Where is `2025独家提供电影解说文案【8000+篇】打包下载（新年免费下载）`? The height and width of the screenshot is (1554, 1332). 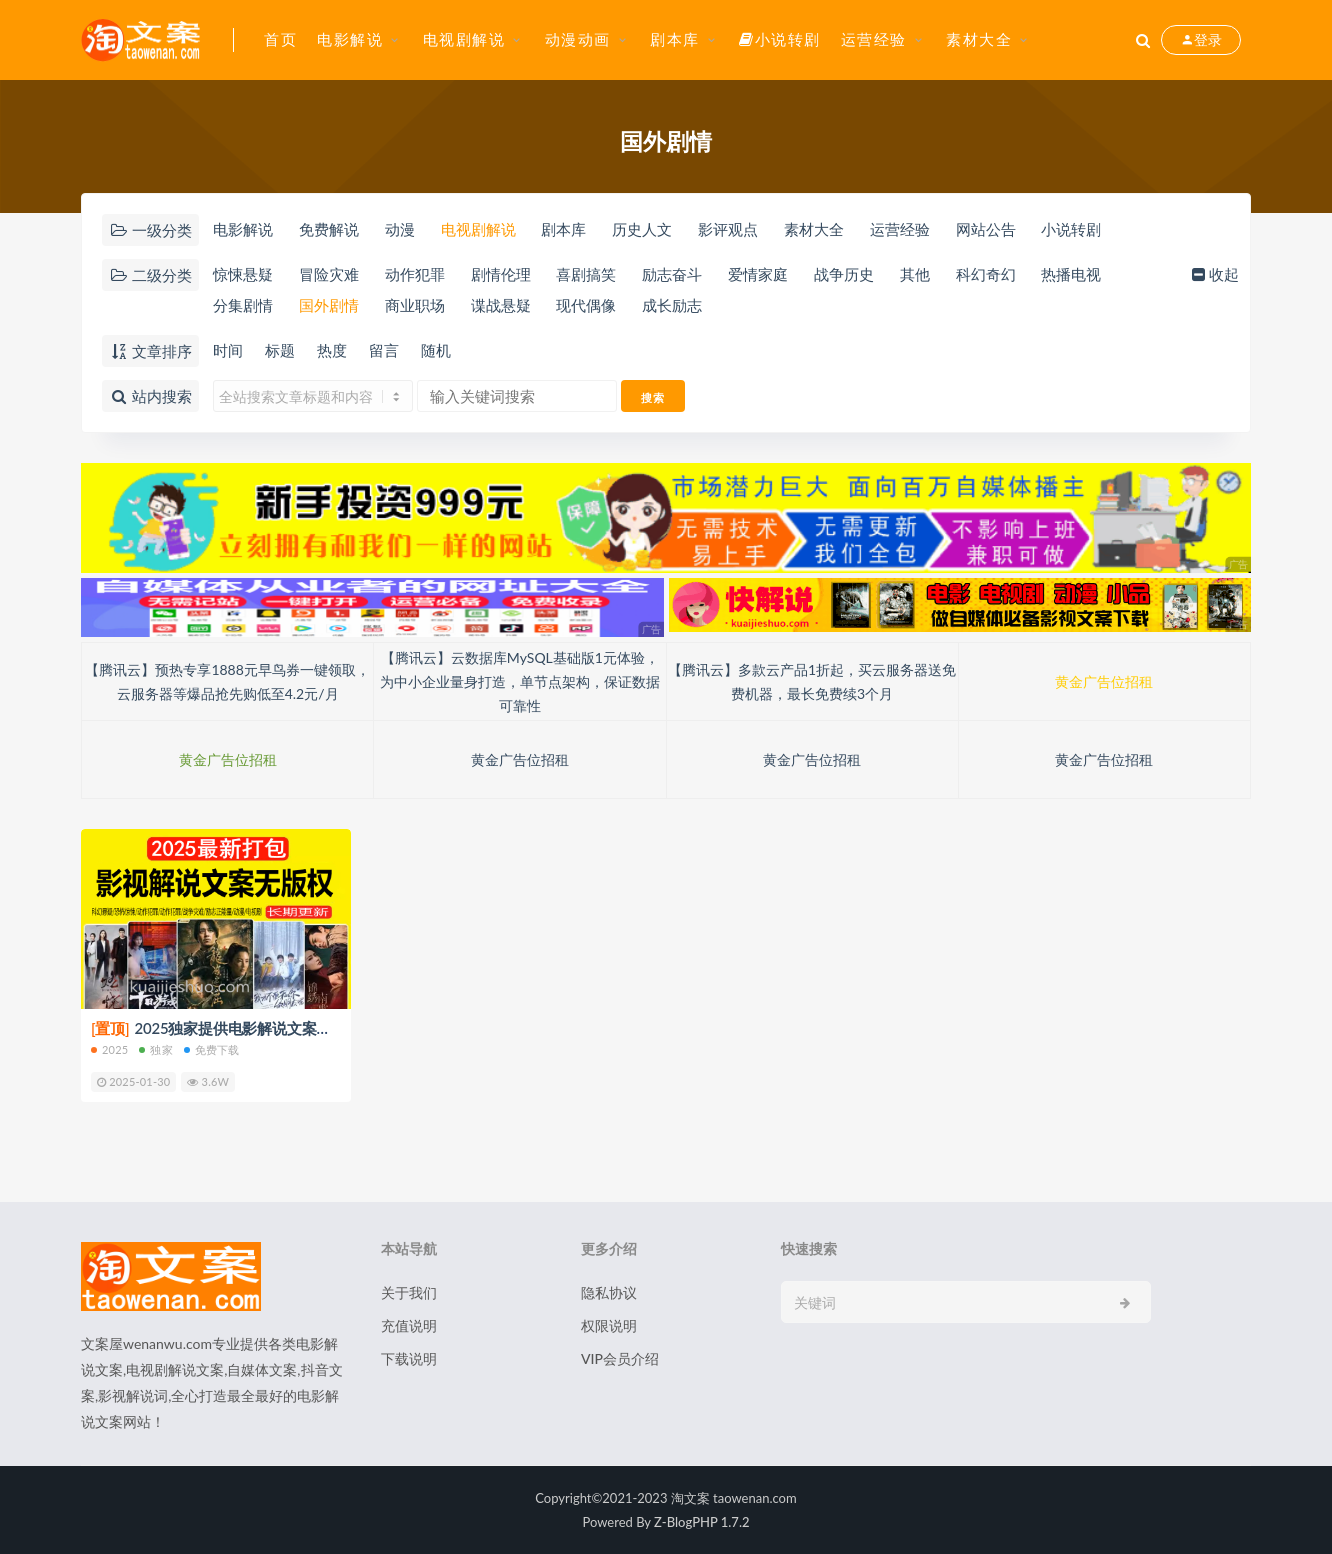
2025独家提供电影解说文案【8000+篇】打包下载（新年免费下载） is located at coordinates (336, 1028).